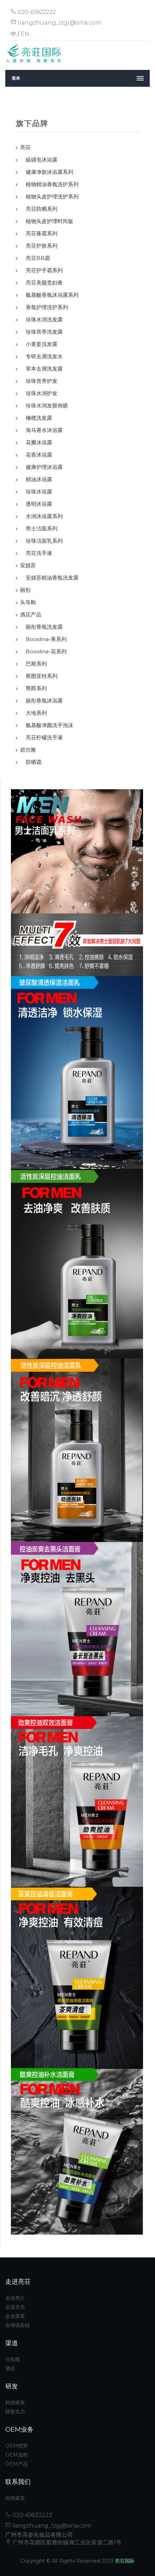 The height and width of the screenshot is (2576, 155). Describe the element at coordinates (35, 258) in the screenshot. I see `亮荘BB霜` at that location.